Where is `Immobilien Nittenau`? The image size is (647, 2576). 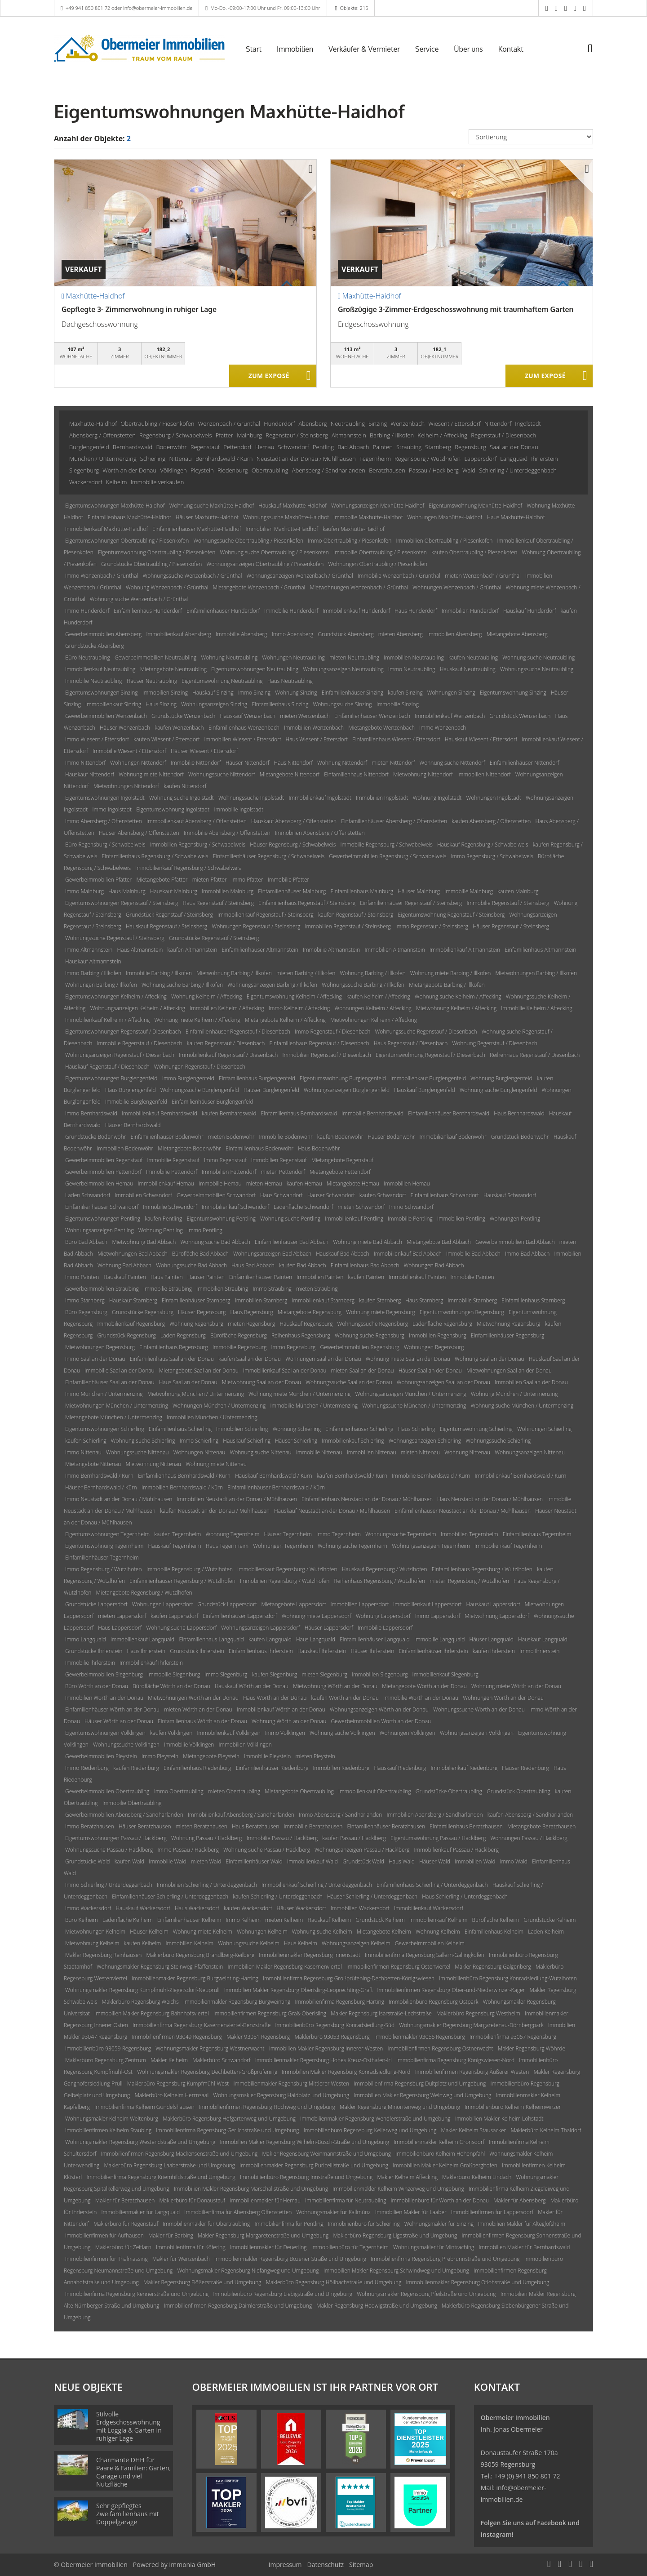
Immobilien Nittenau is located at coordinates (371, 1452).